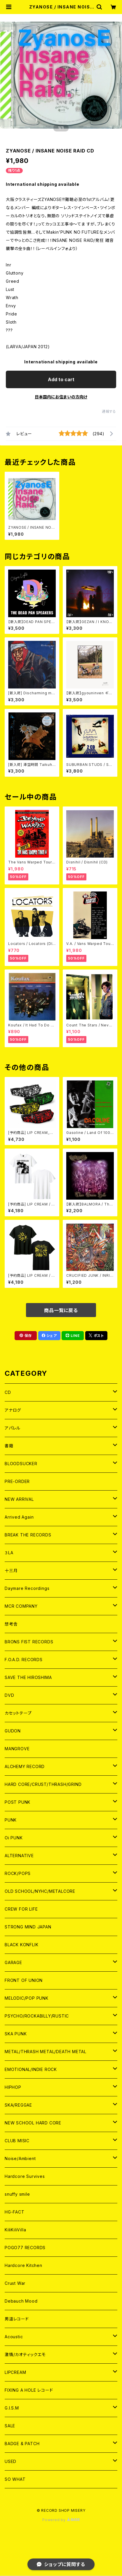  Describe the element at coordinates (29, 1641) in the screenshot. I see `BRONS FIST RECORDS` at that location.